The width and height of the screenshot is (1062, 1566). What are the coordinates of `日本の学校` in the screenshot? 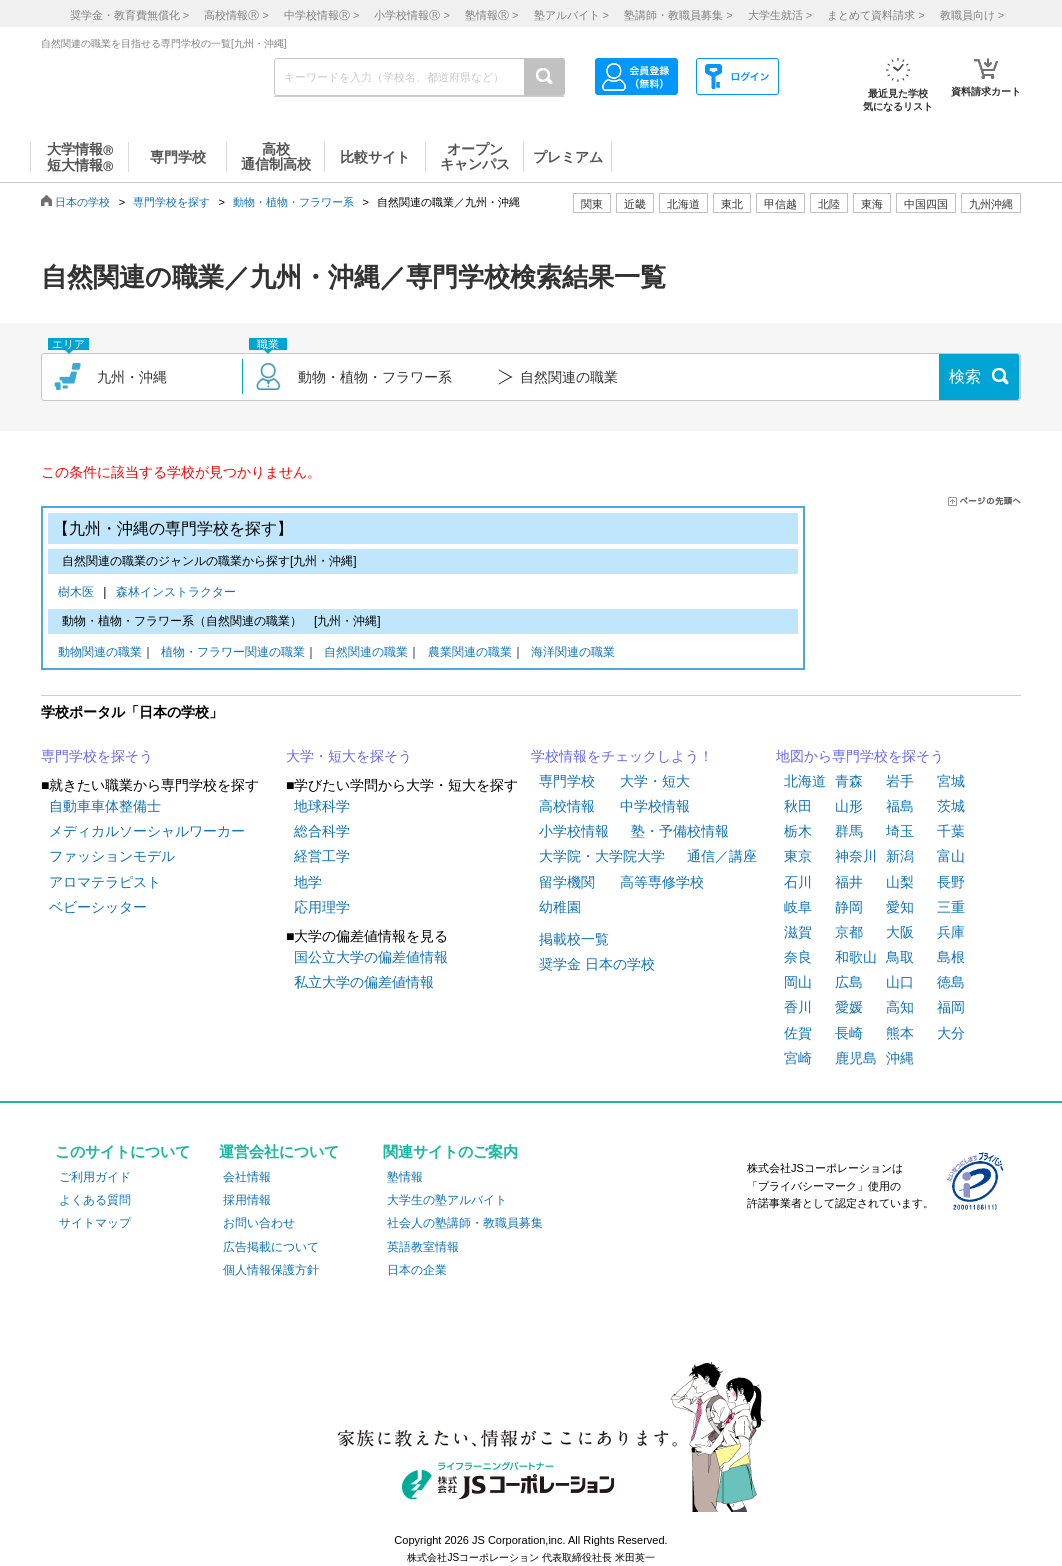 It's located at (82, 202).